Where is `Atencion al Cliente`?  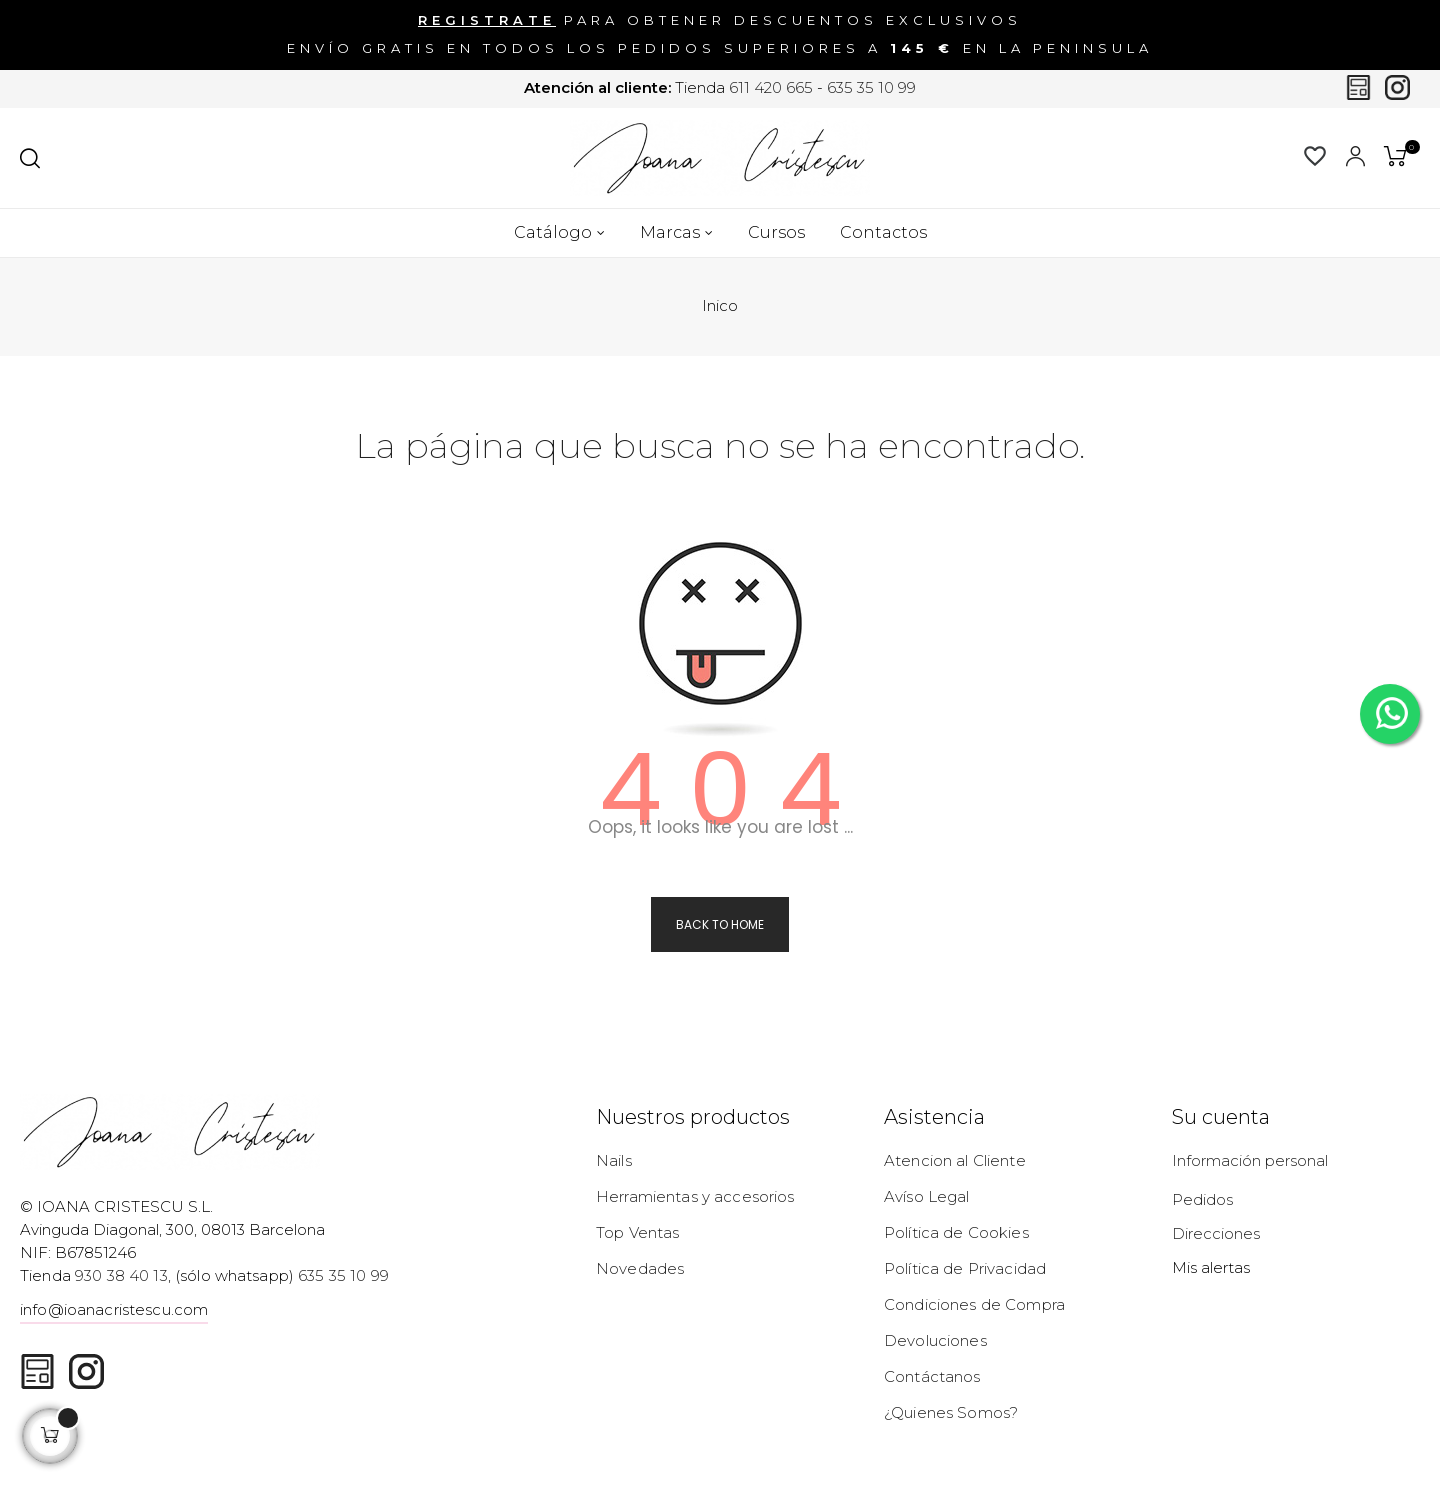
Atencion al Cliente is located at coordinates (955, 1160).